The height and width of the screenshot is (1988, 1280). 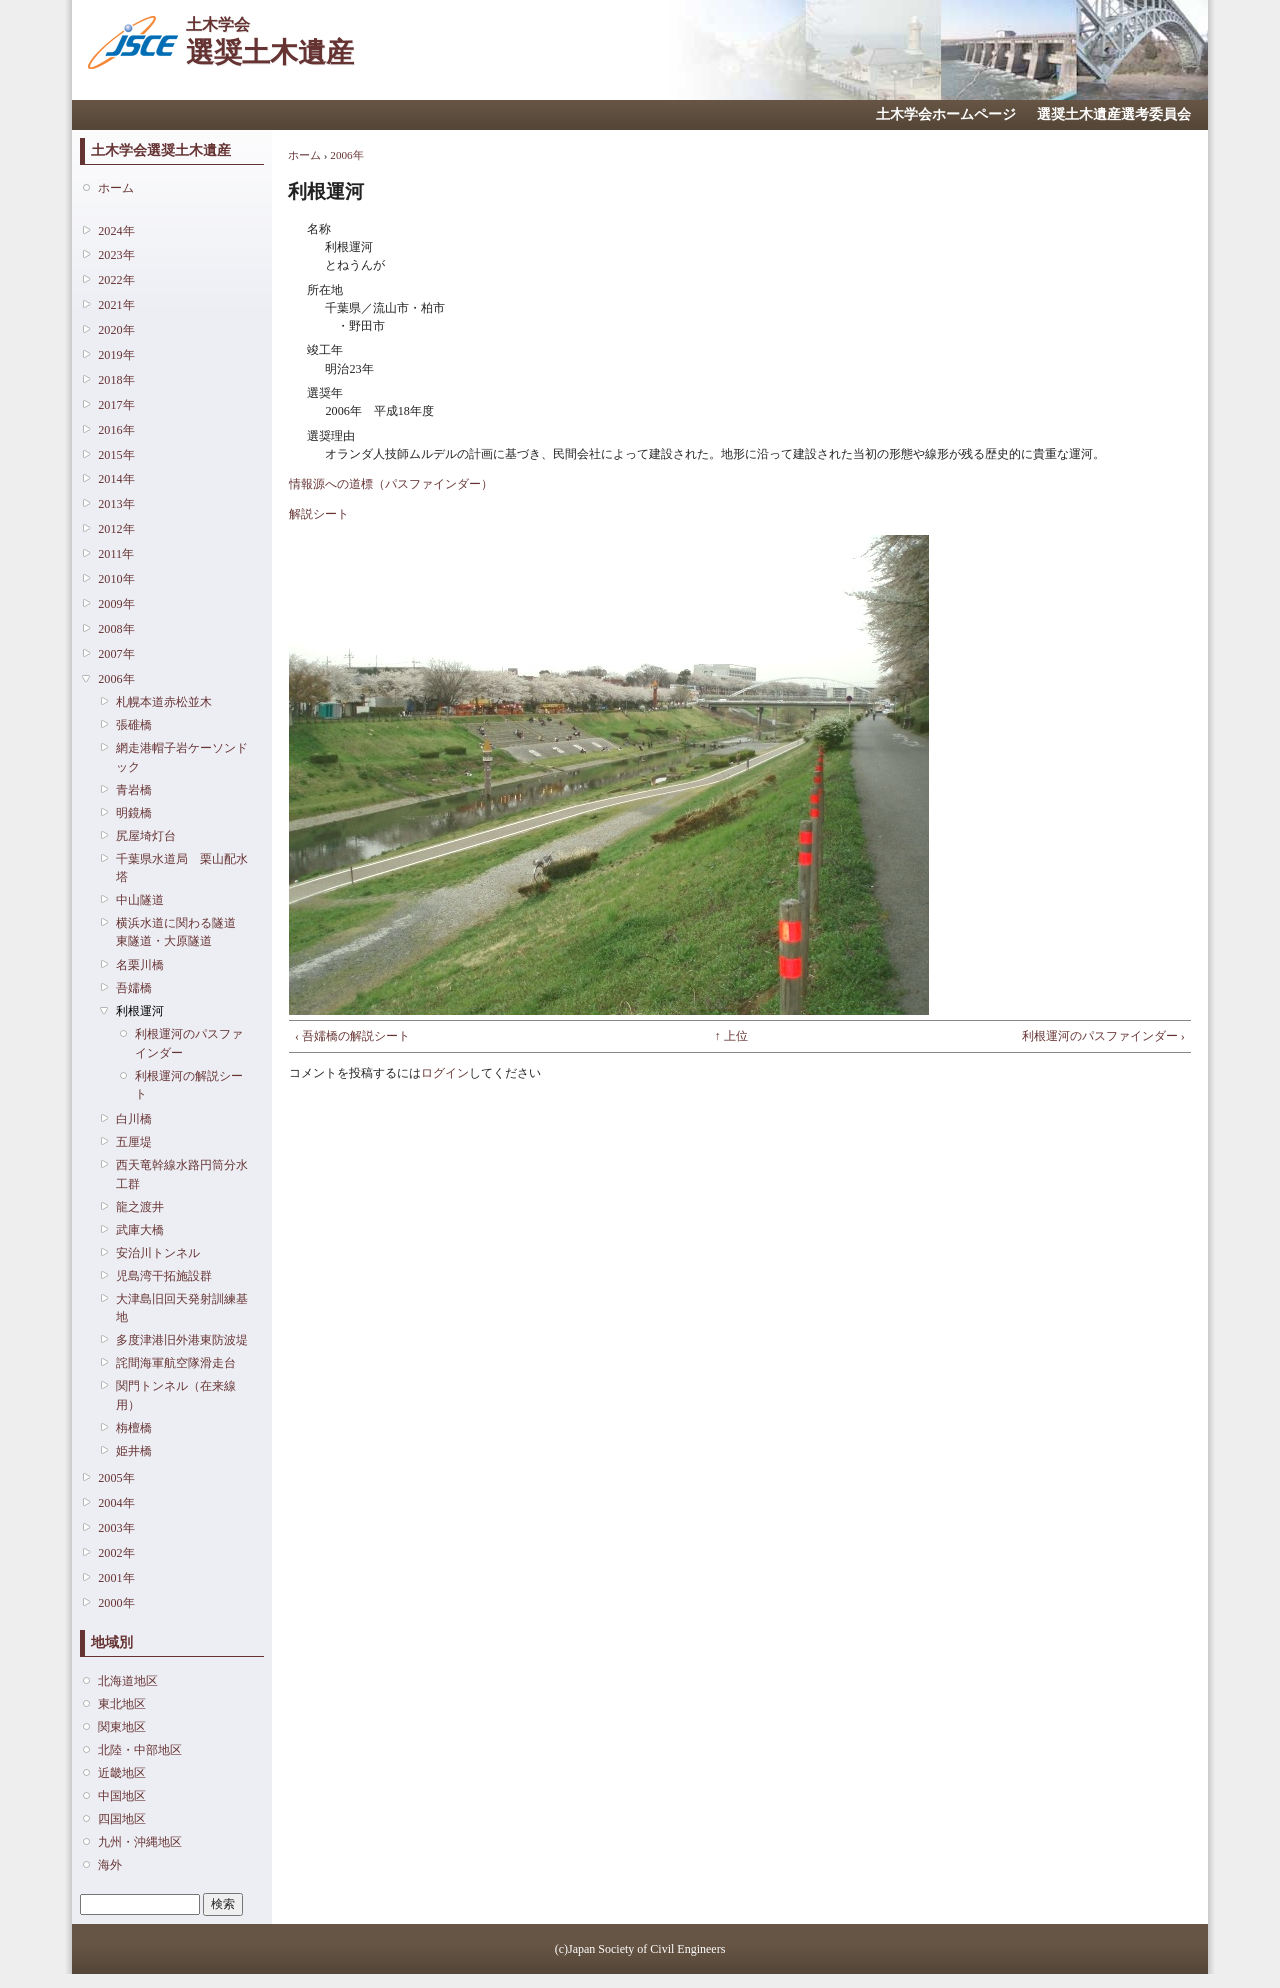 I want to click on 姫井橋, so click(x=134, y=1451).